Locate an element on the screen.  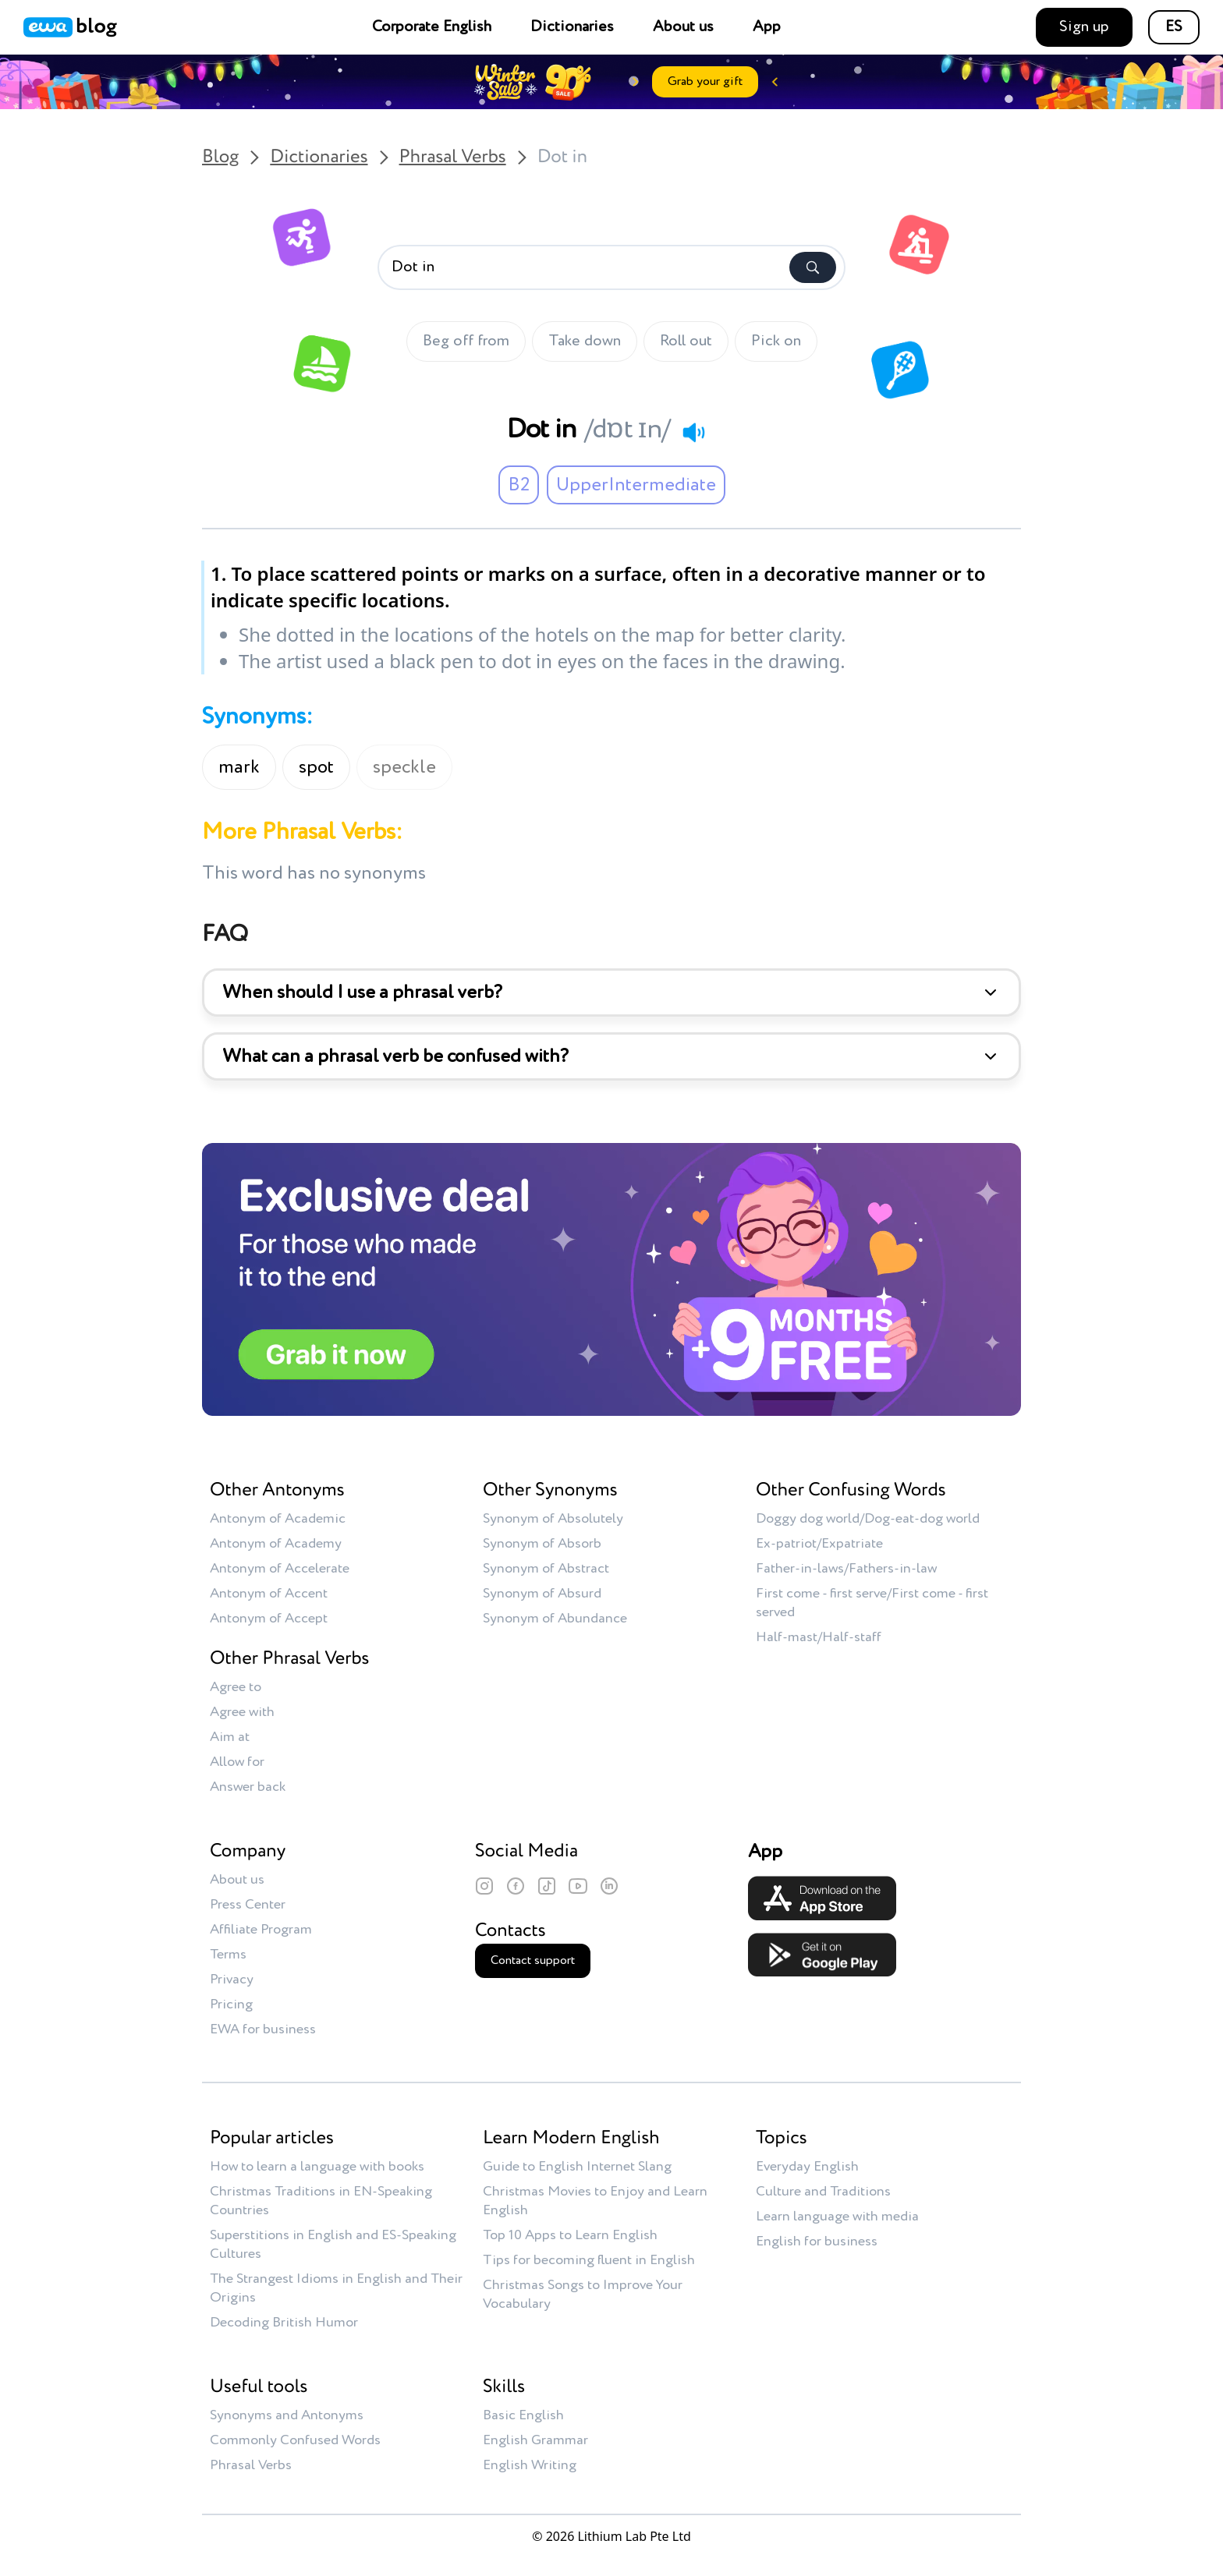
Synonym of Absurd is located at coordinates (542, 1594).